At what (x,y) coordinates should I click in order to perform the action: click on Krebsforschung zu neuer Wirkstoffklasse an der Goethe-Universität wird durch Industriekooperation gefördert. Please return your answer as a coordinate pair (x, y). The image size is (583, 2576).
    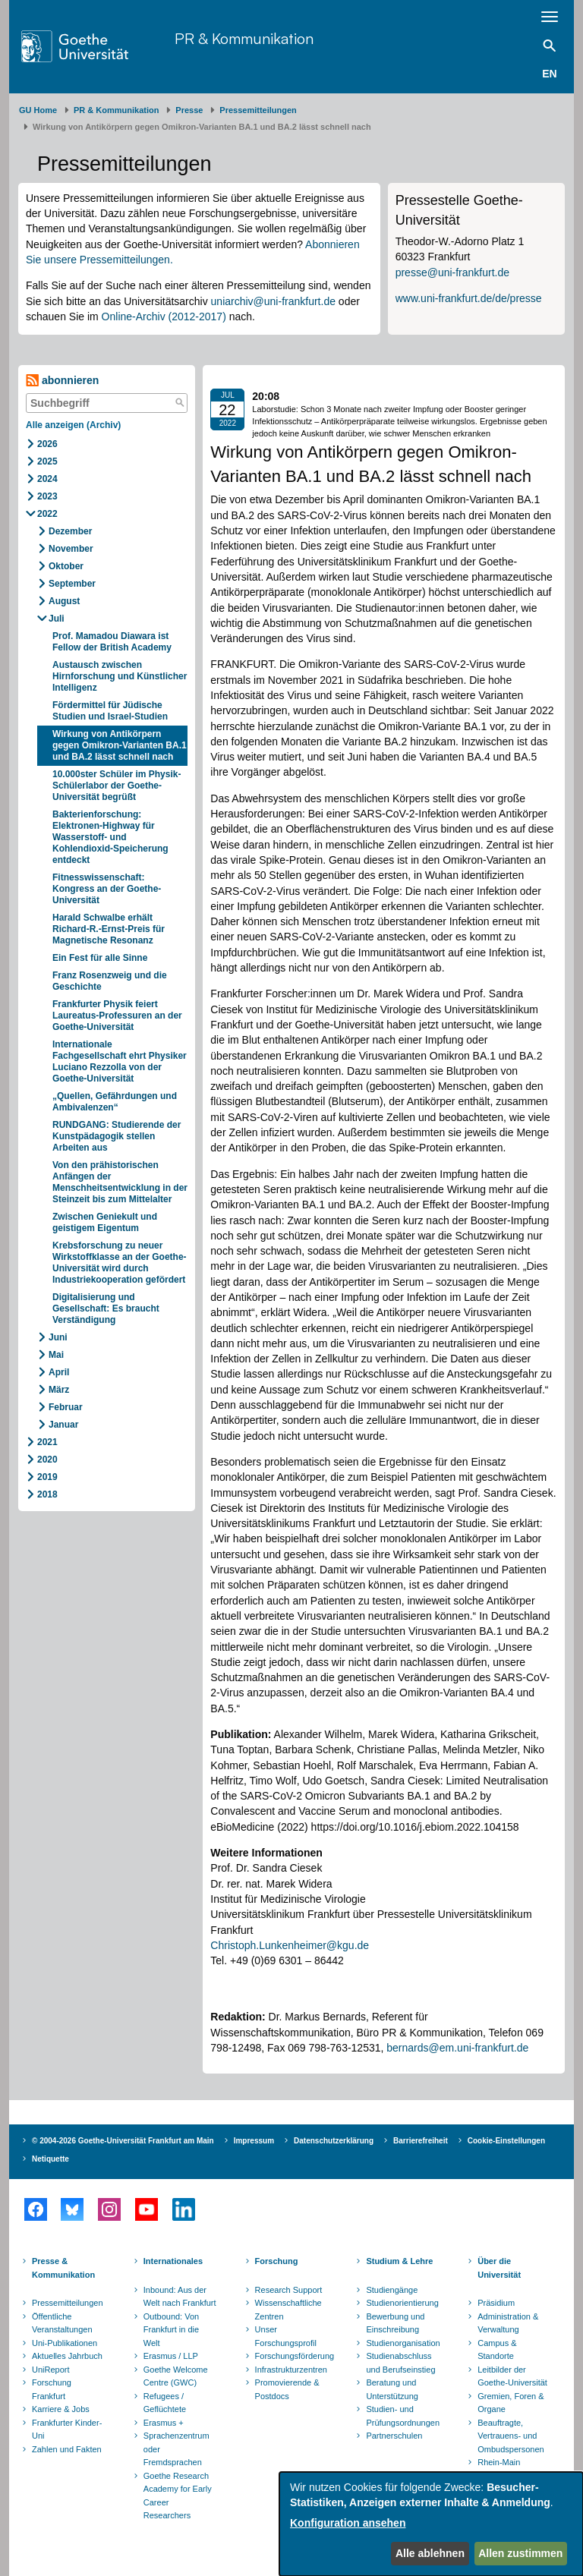
    Looking at the image, I should click on (119, 1262).